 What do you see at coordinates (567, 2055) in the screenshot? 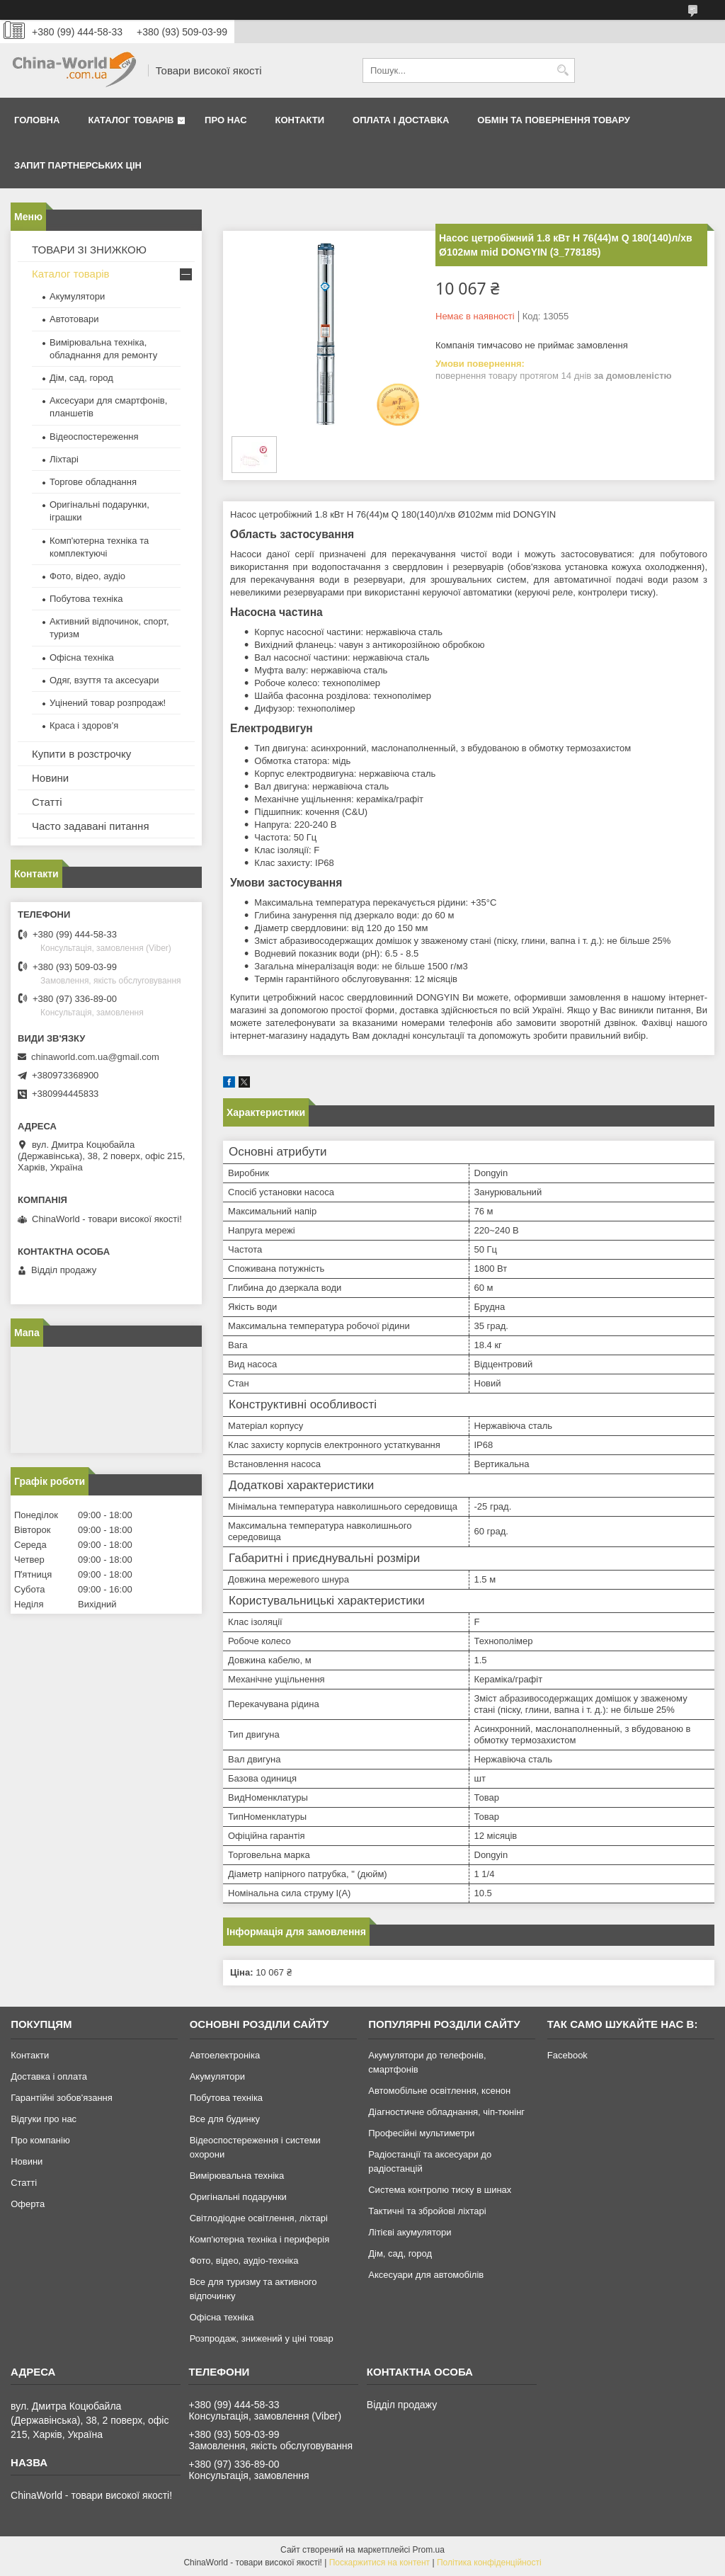
I see `Facebook` at bounding box center [567, 2055].